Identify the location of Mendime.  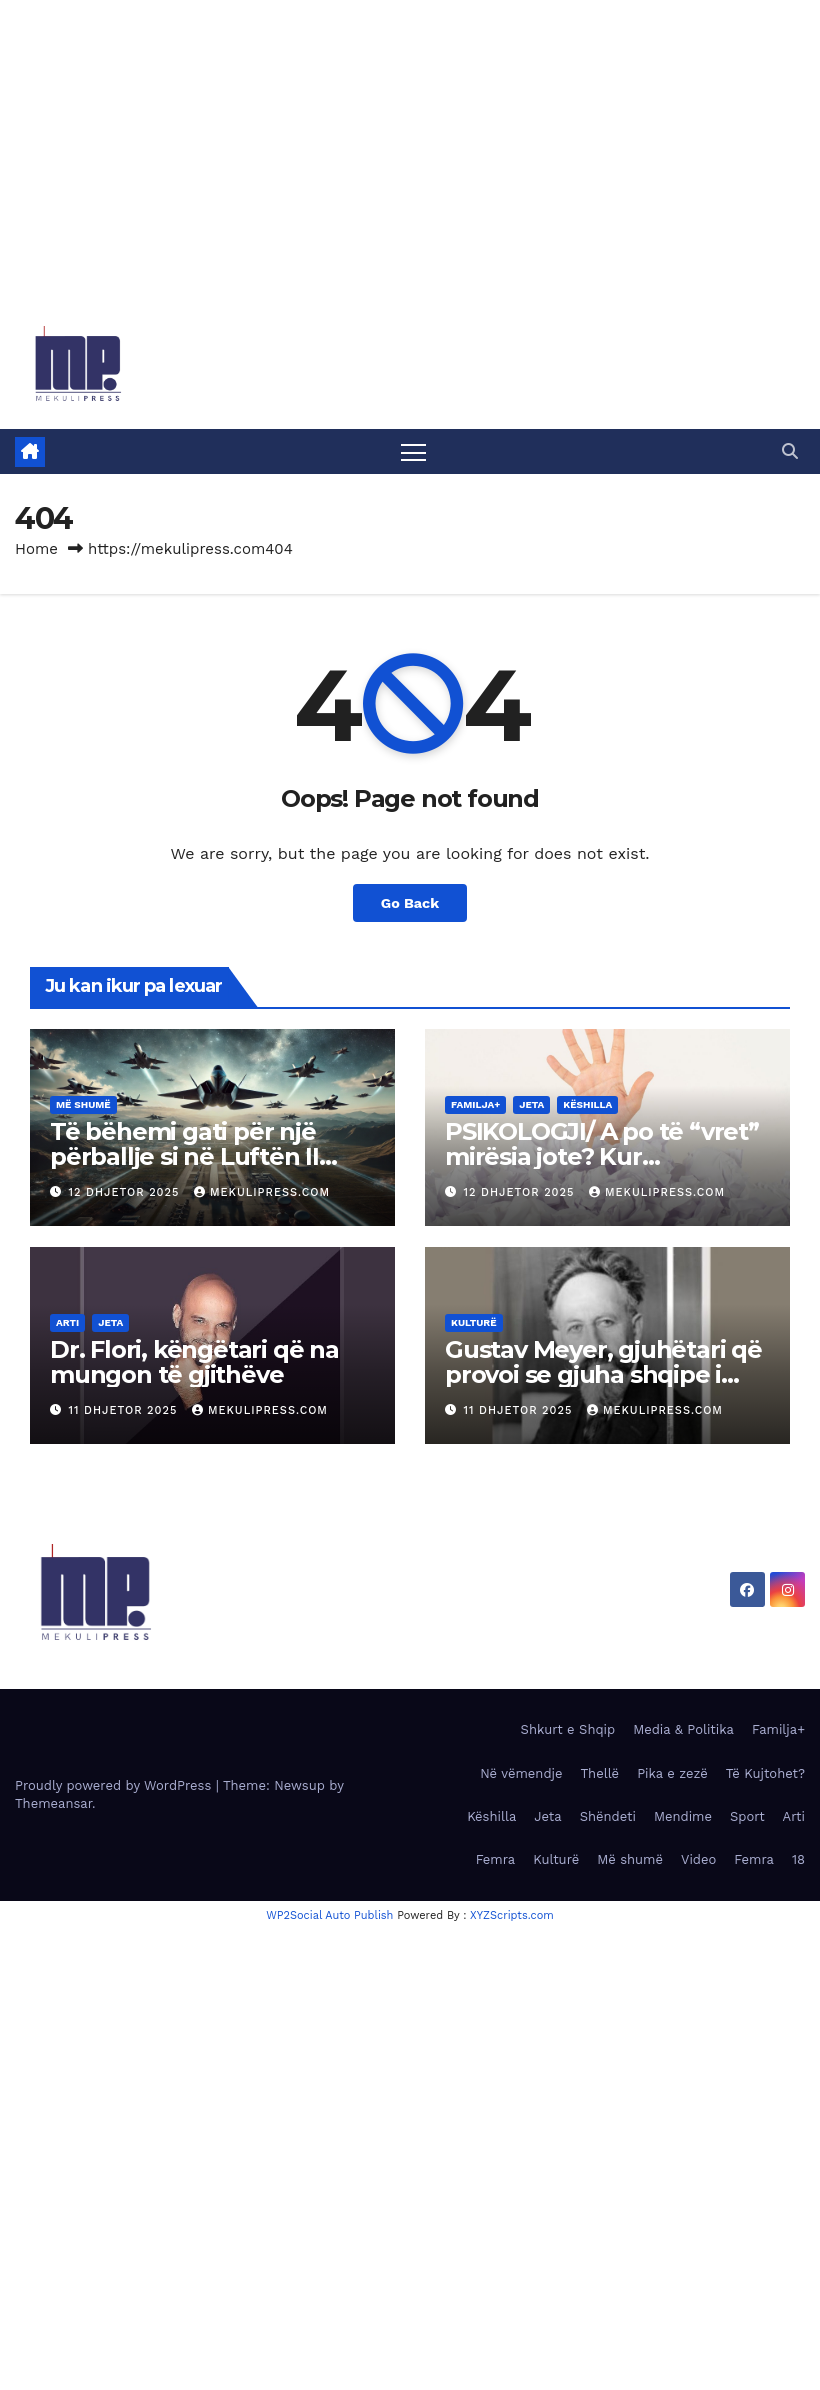
(683, 1816).